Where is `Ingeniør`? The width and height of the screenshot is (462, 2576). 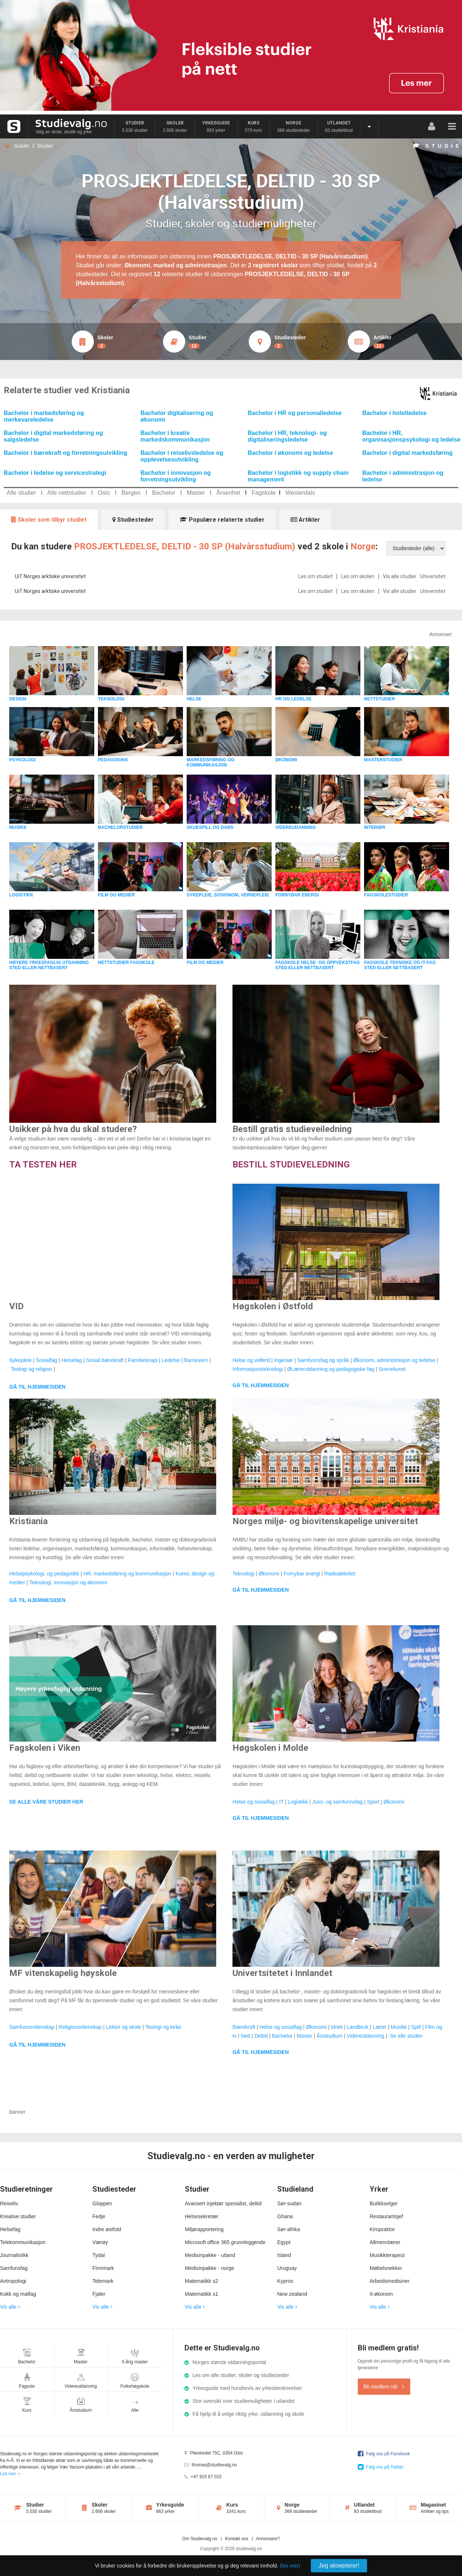
Ingeniør is located at coordinates (283, 1360).